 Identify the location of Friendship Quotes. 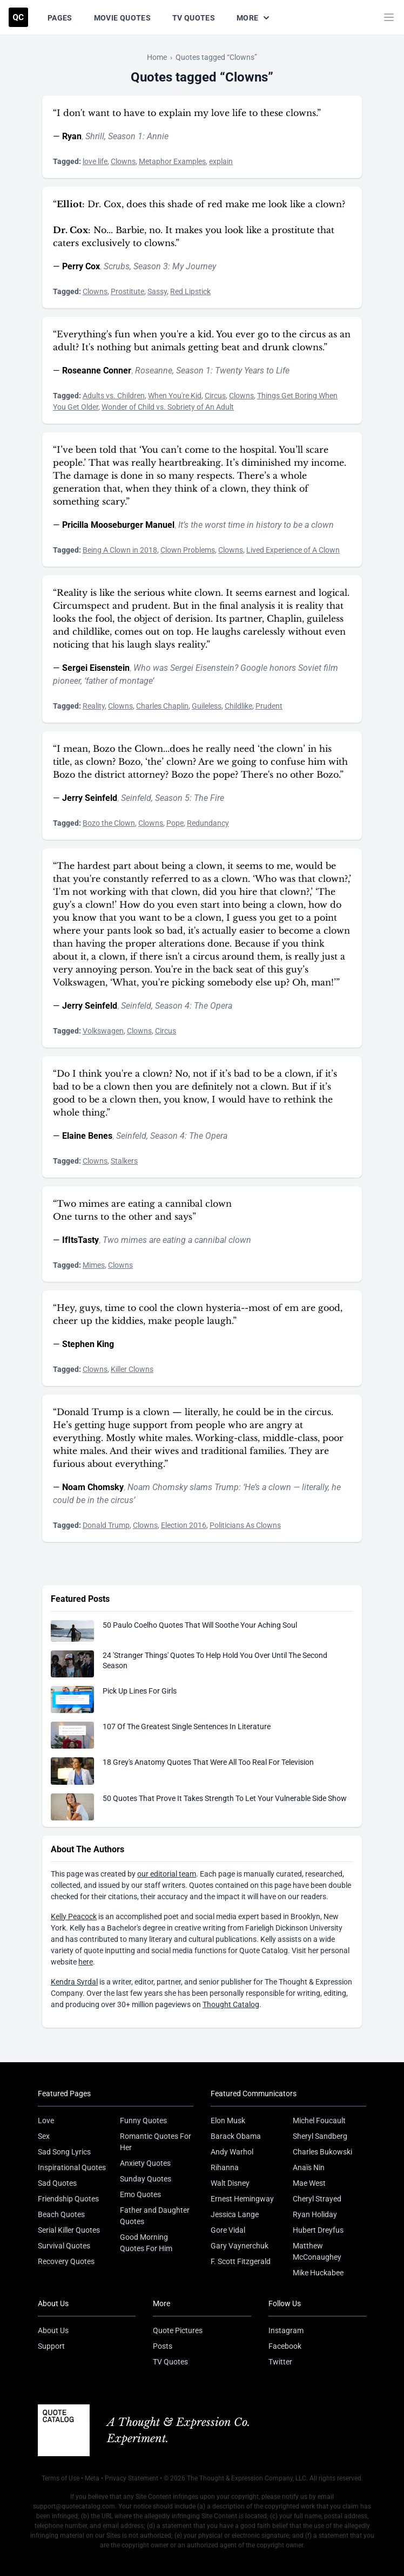
(68, 2198).